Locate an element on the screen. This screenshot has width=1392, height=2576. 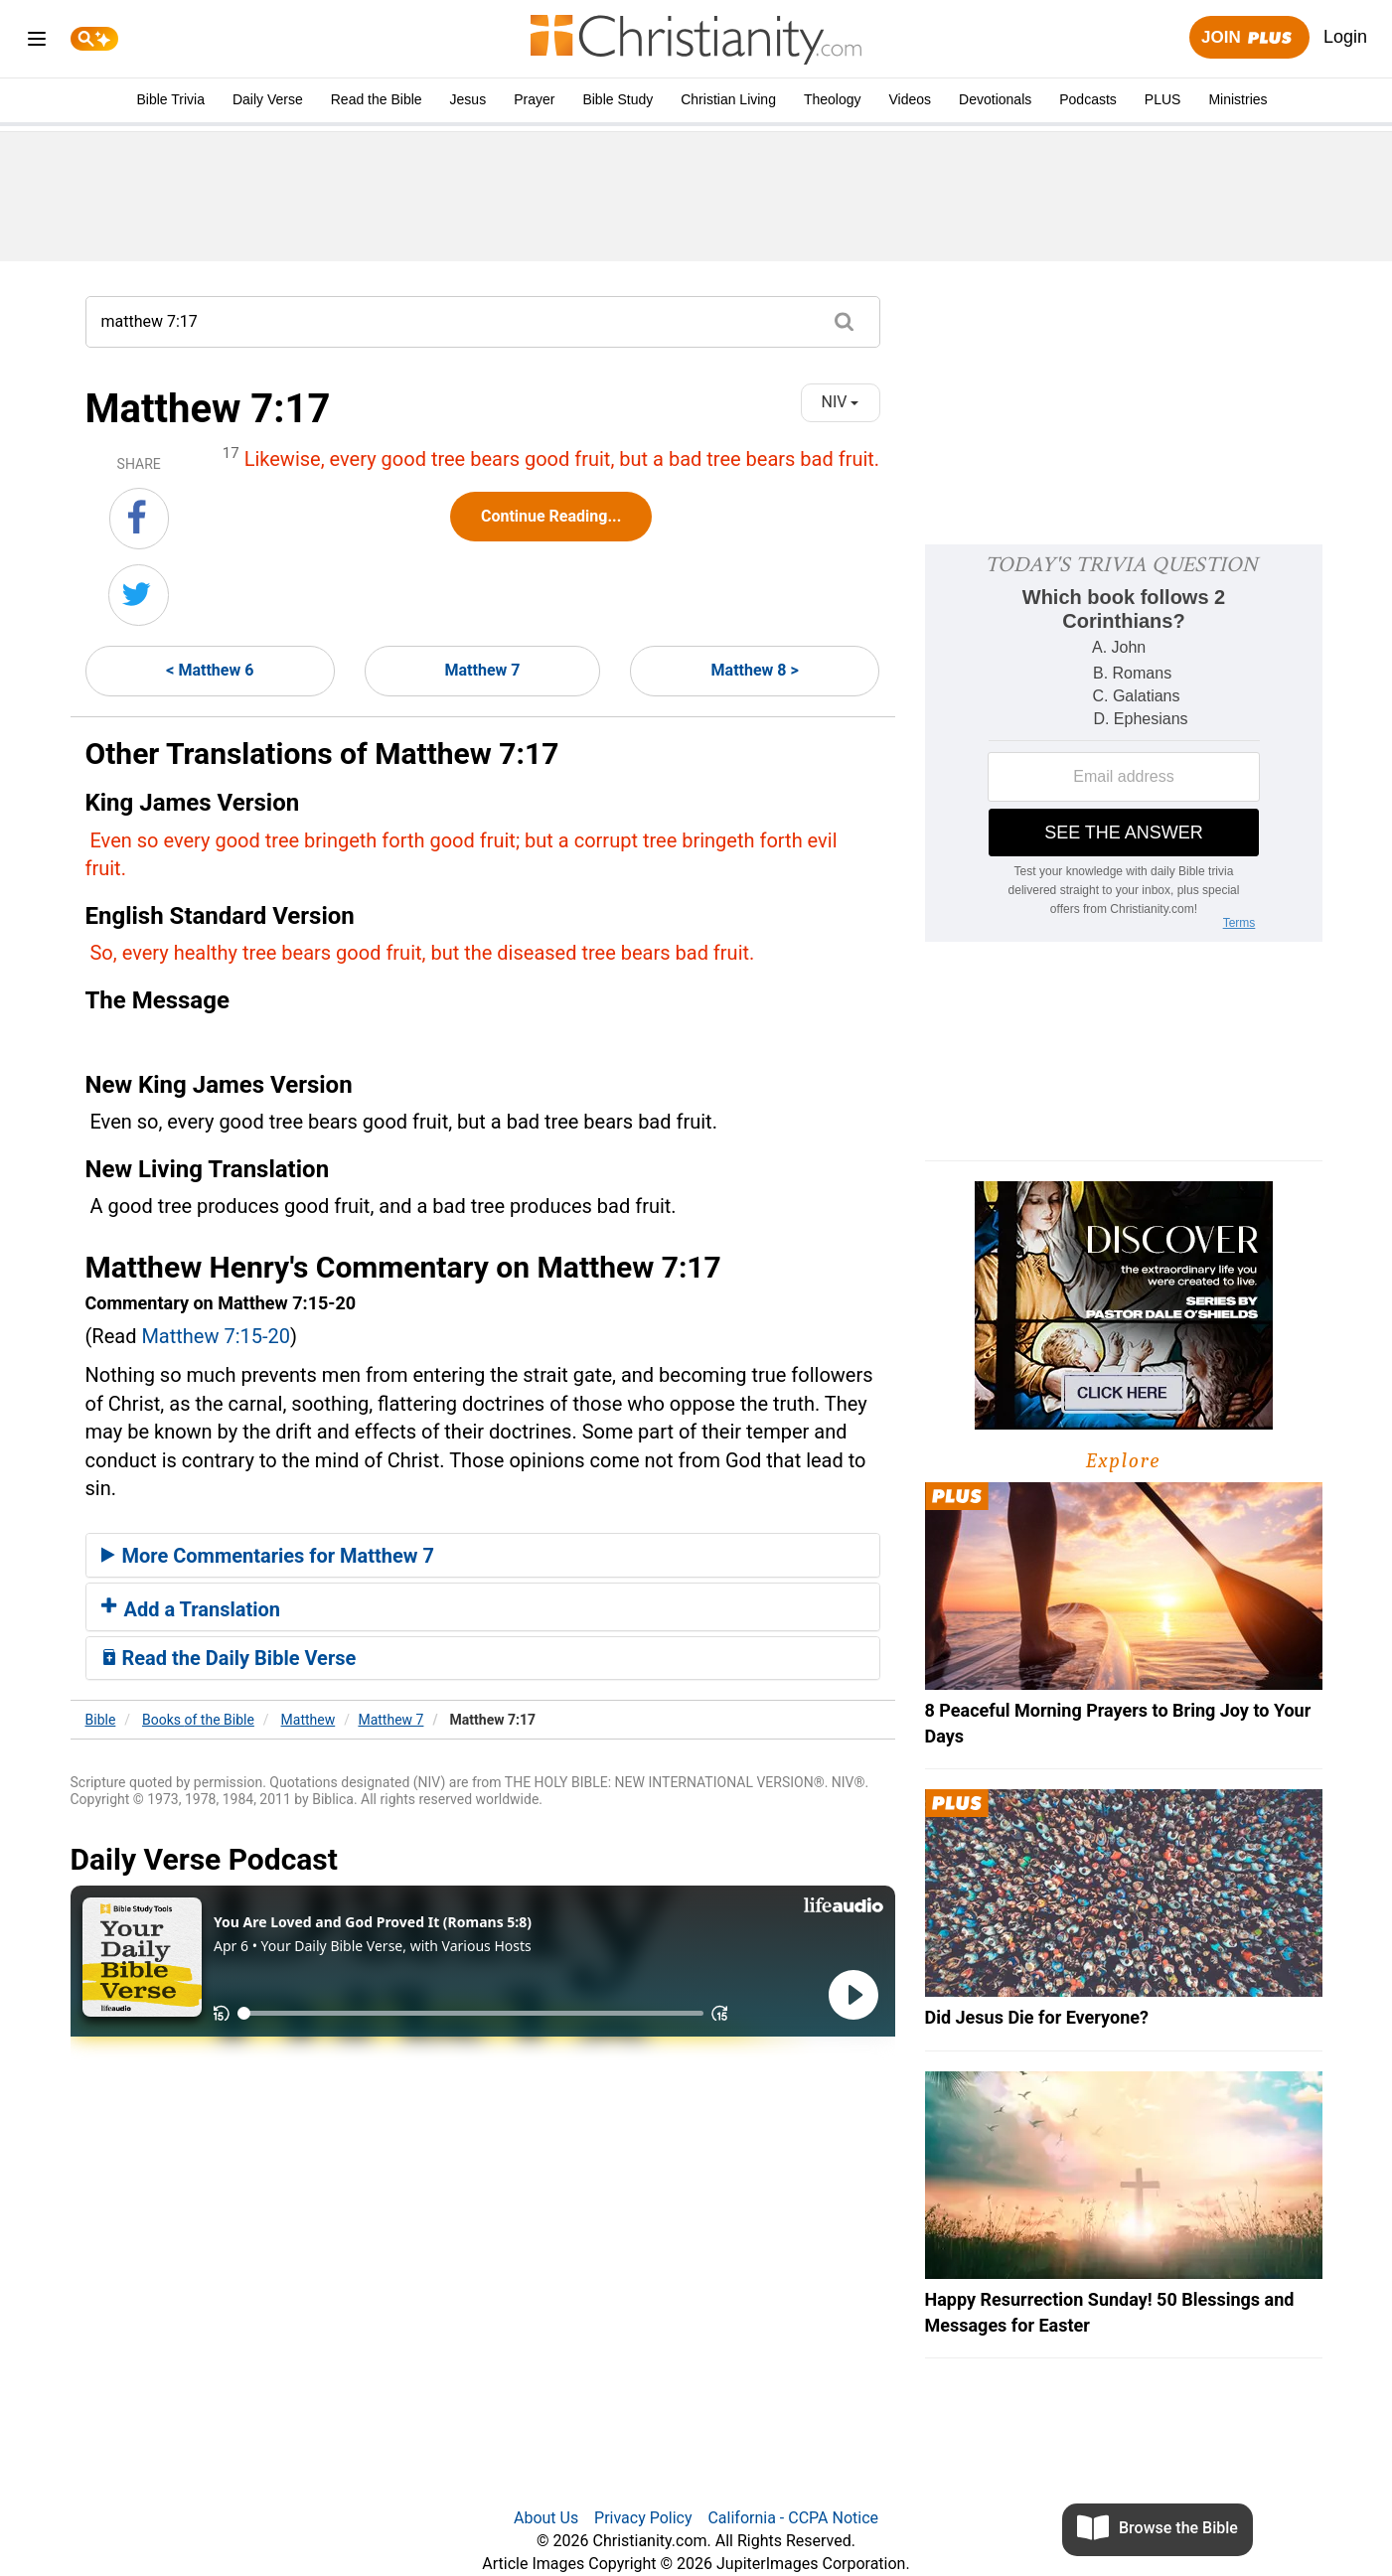
Devotionals is located at coordinates (995, 99).